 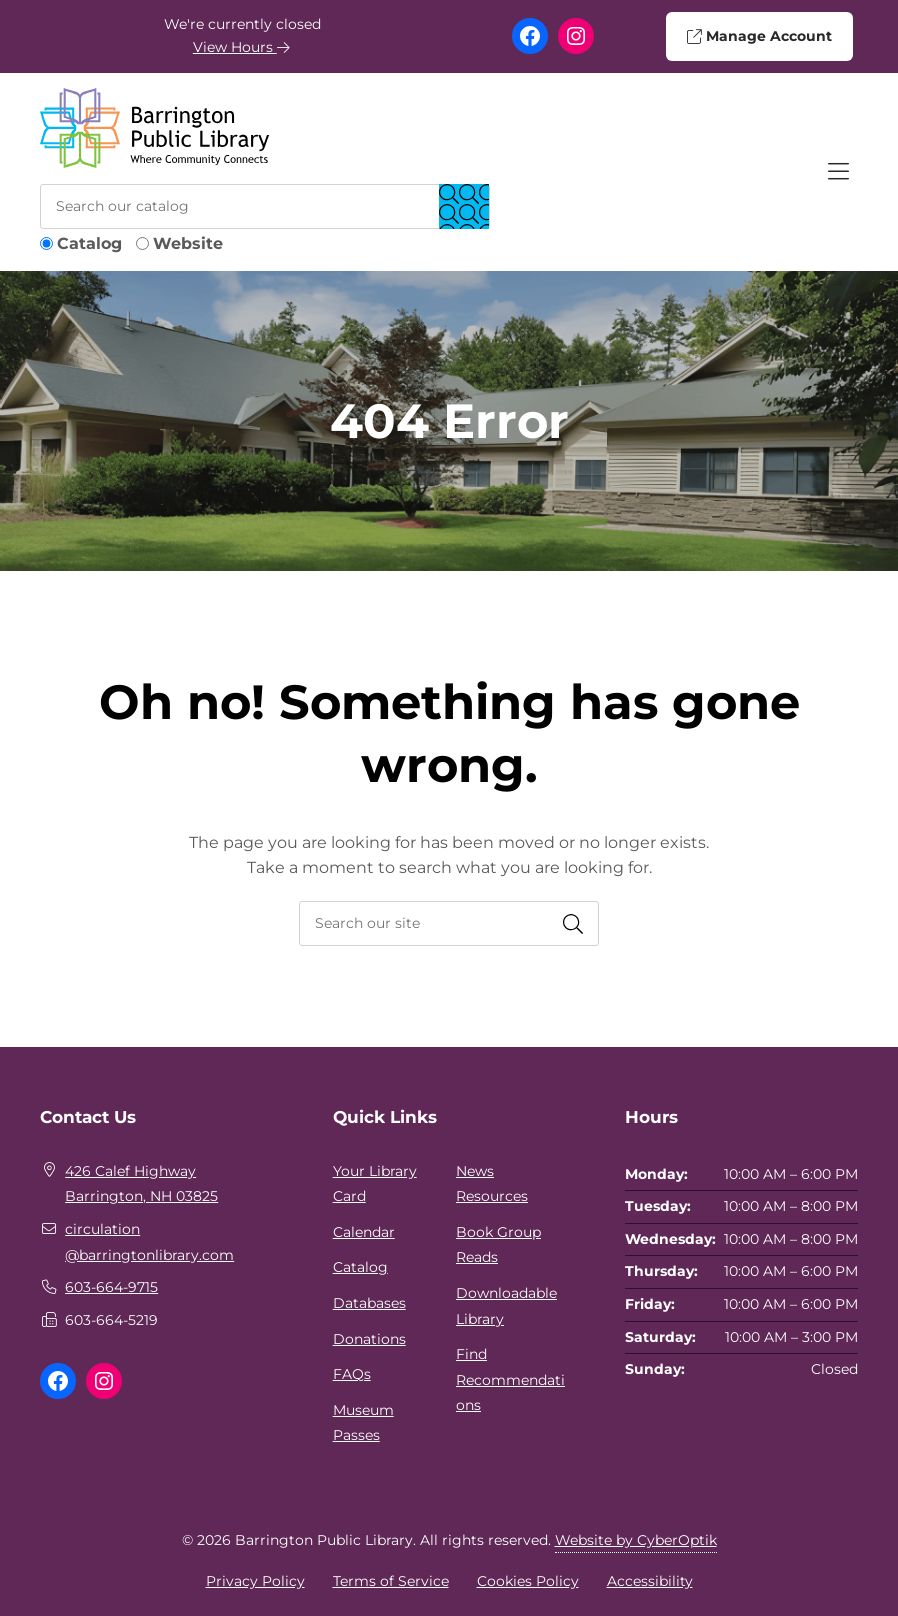 What do you see at coordinates (506, 1306) in the screenshot?
I see `Downloadable Library` at bounding box center [506, 1306].